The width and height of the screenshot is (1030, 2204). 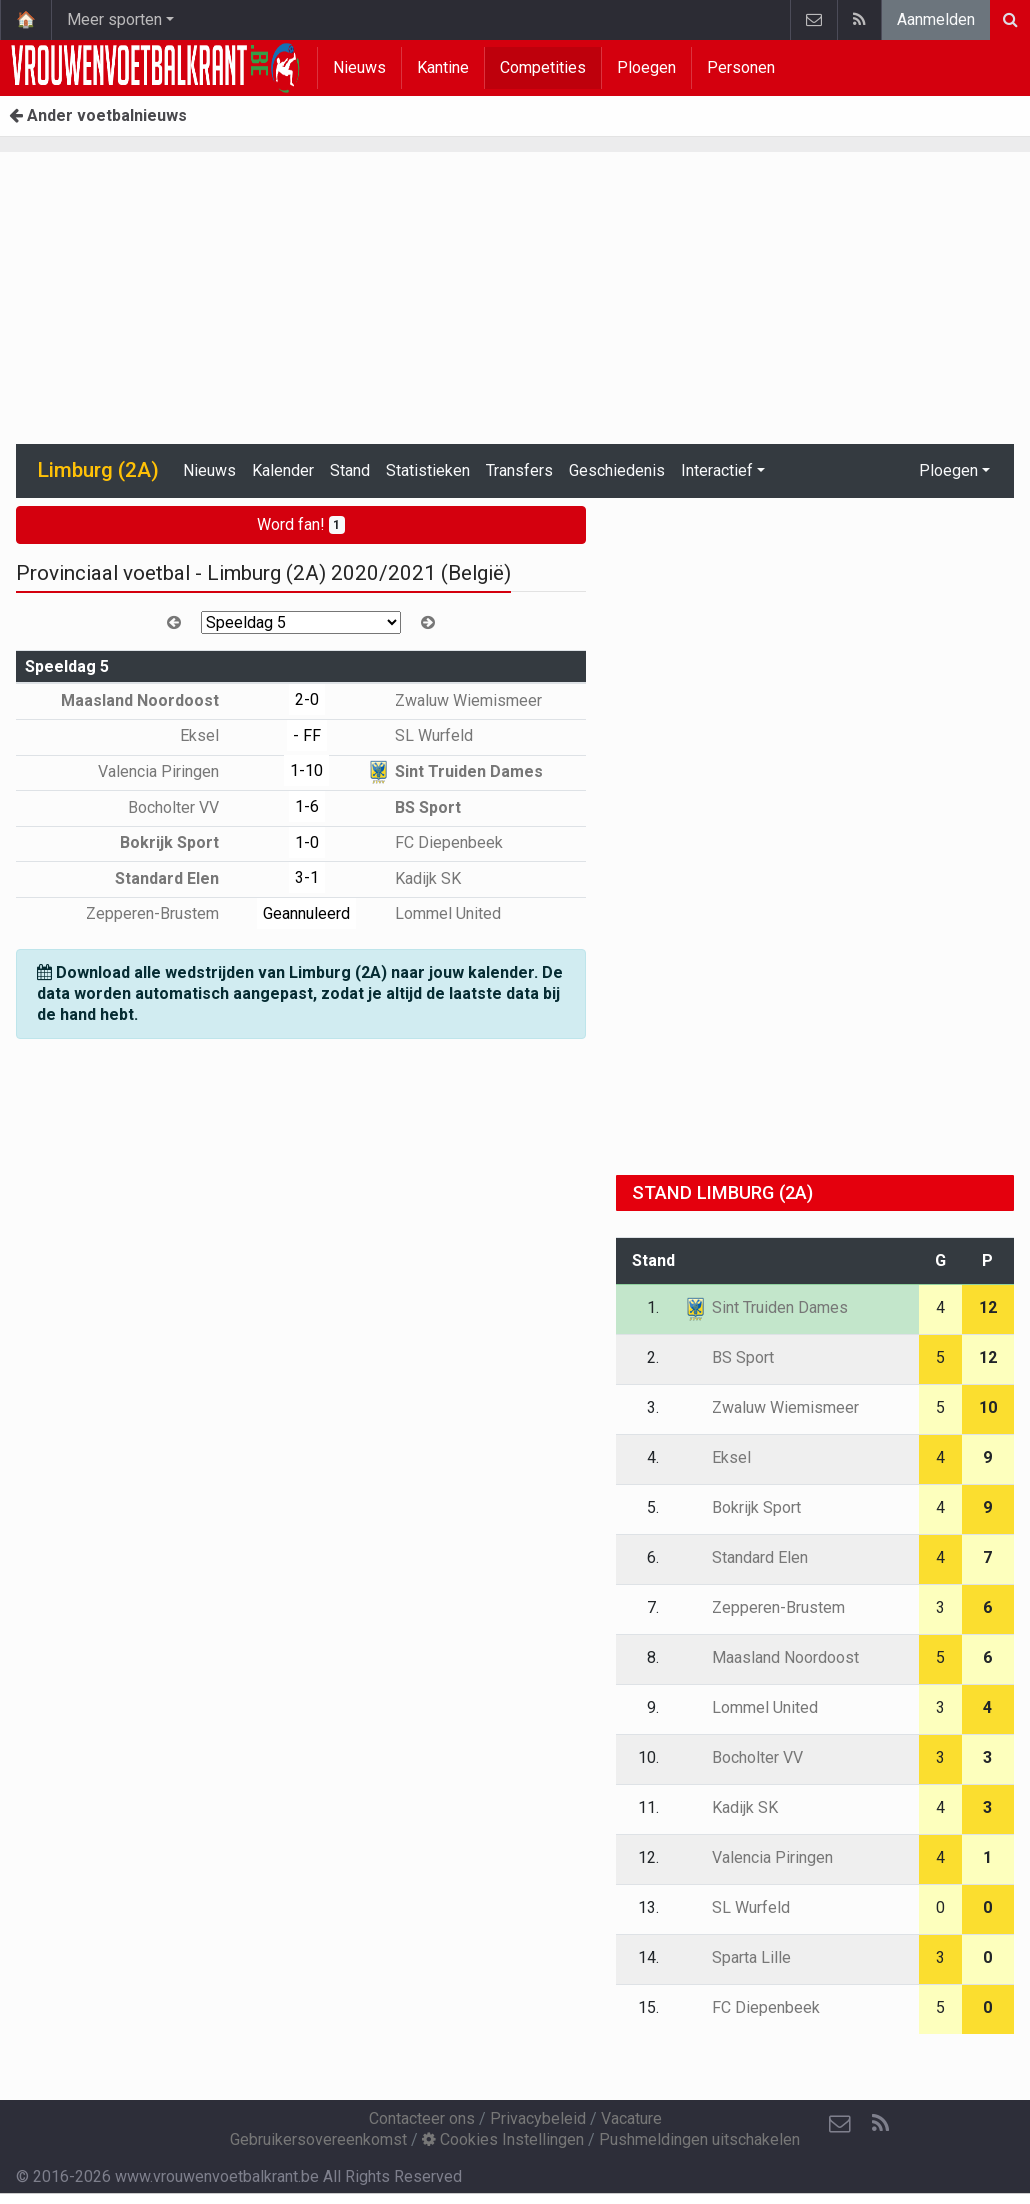 I want to click on Pushmeldingen uitschakelen, so click(x=699, y=2139).